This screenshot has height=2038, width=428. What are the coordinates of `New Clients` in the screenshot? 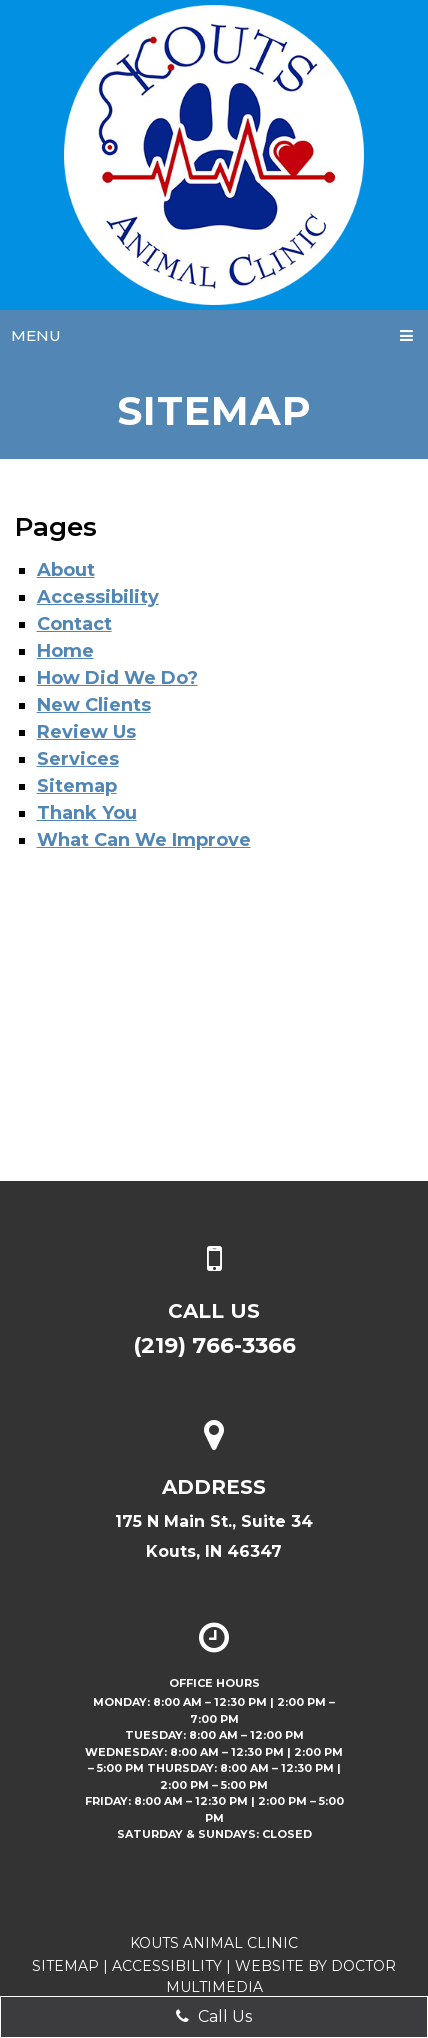 It's located at (94, 705).